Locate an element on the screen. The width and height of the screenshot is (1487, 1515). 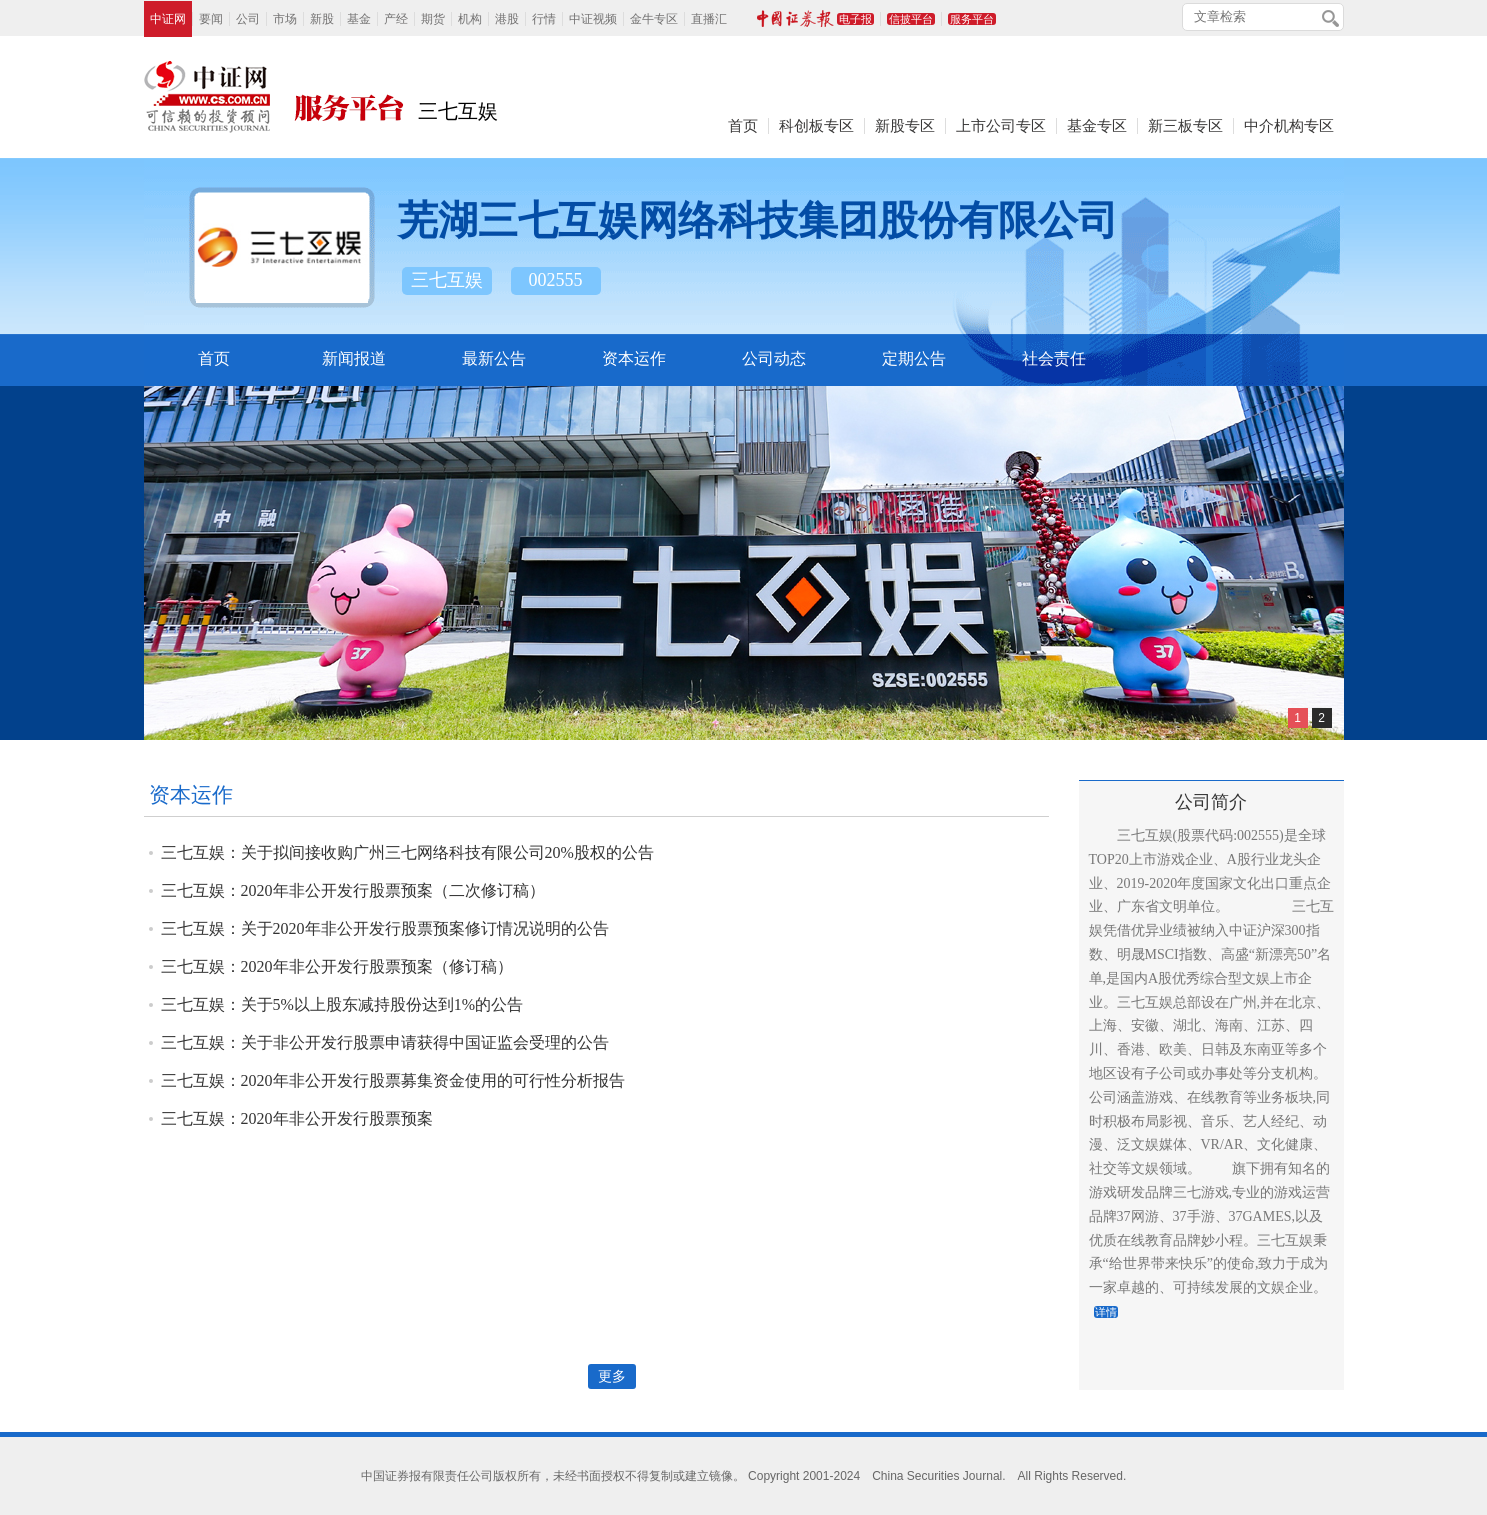
行情 is located at coordinates (544, 19).